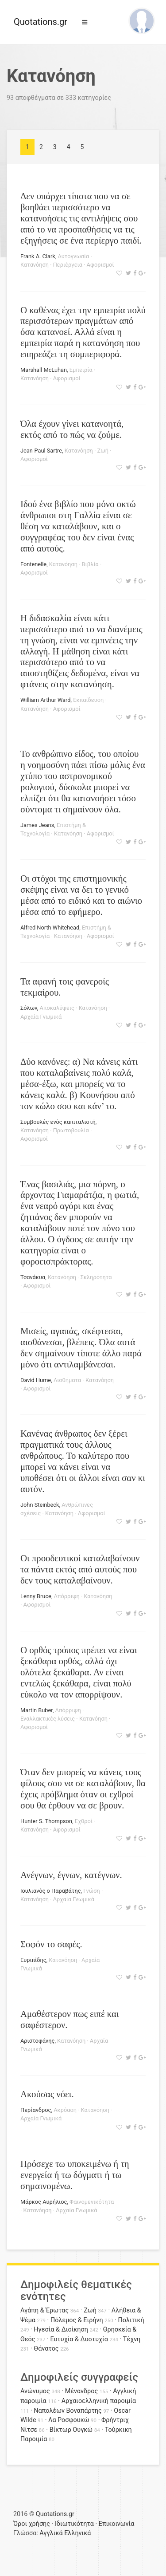 The width and height of the screenshot is (166, 2576). I want to click on Ακούσας νόει., so click(47, 2094).